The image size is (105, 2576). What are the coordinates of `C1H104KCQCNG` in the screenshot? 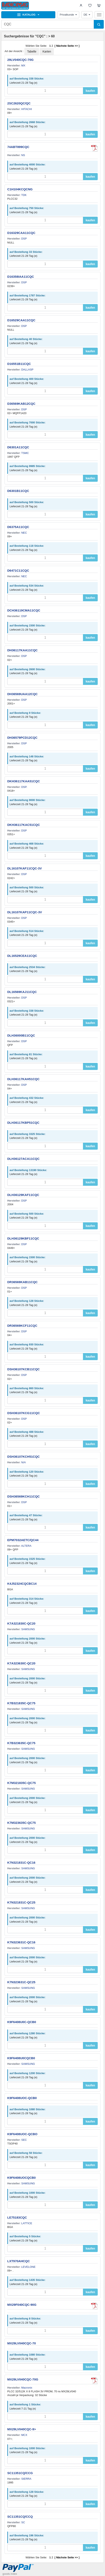 It's located at (20, 189).